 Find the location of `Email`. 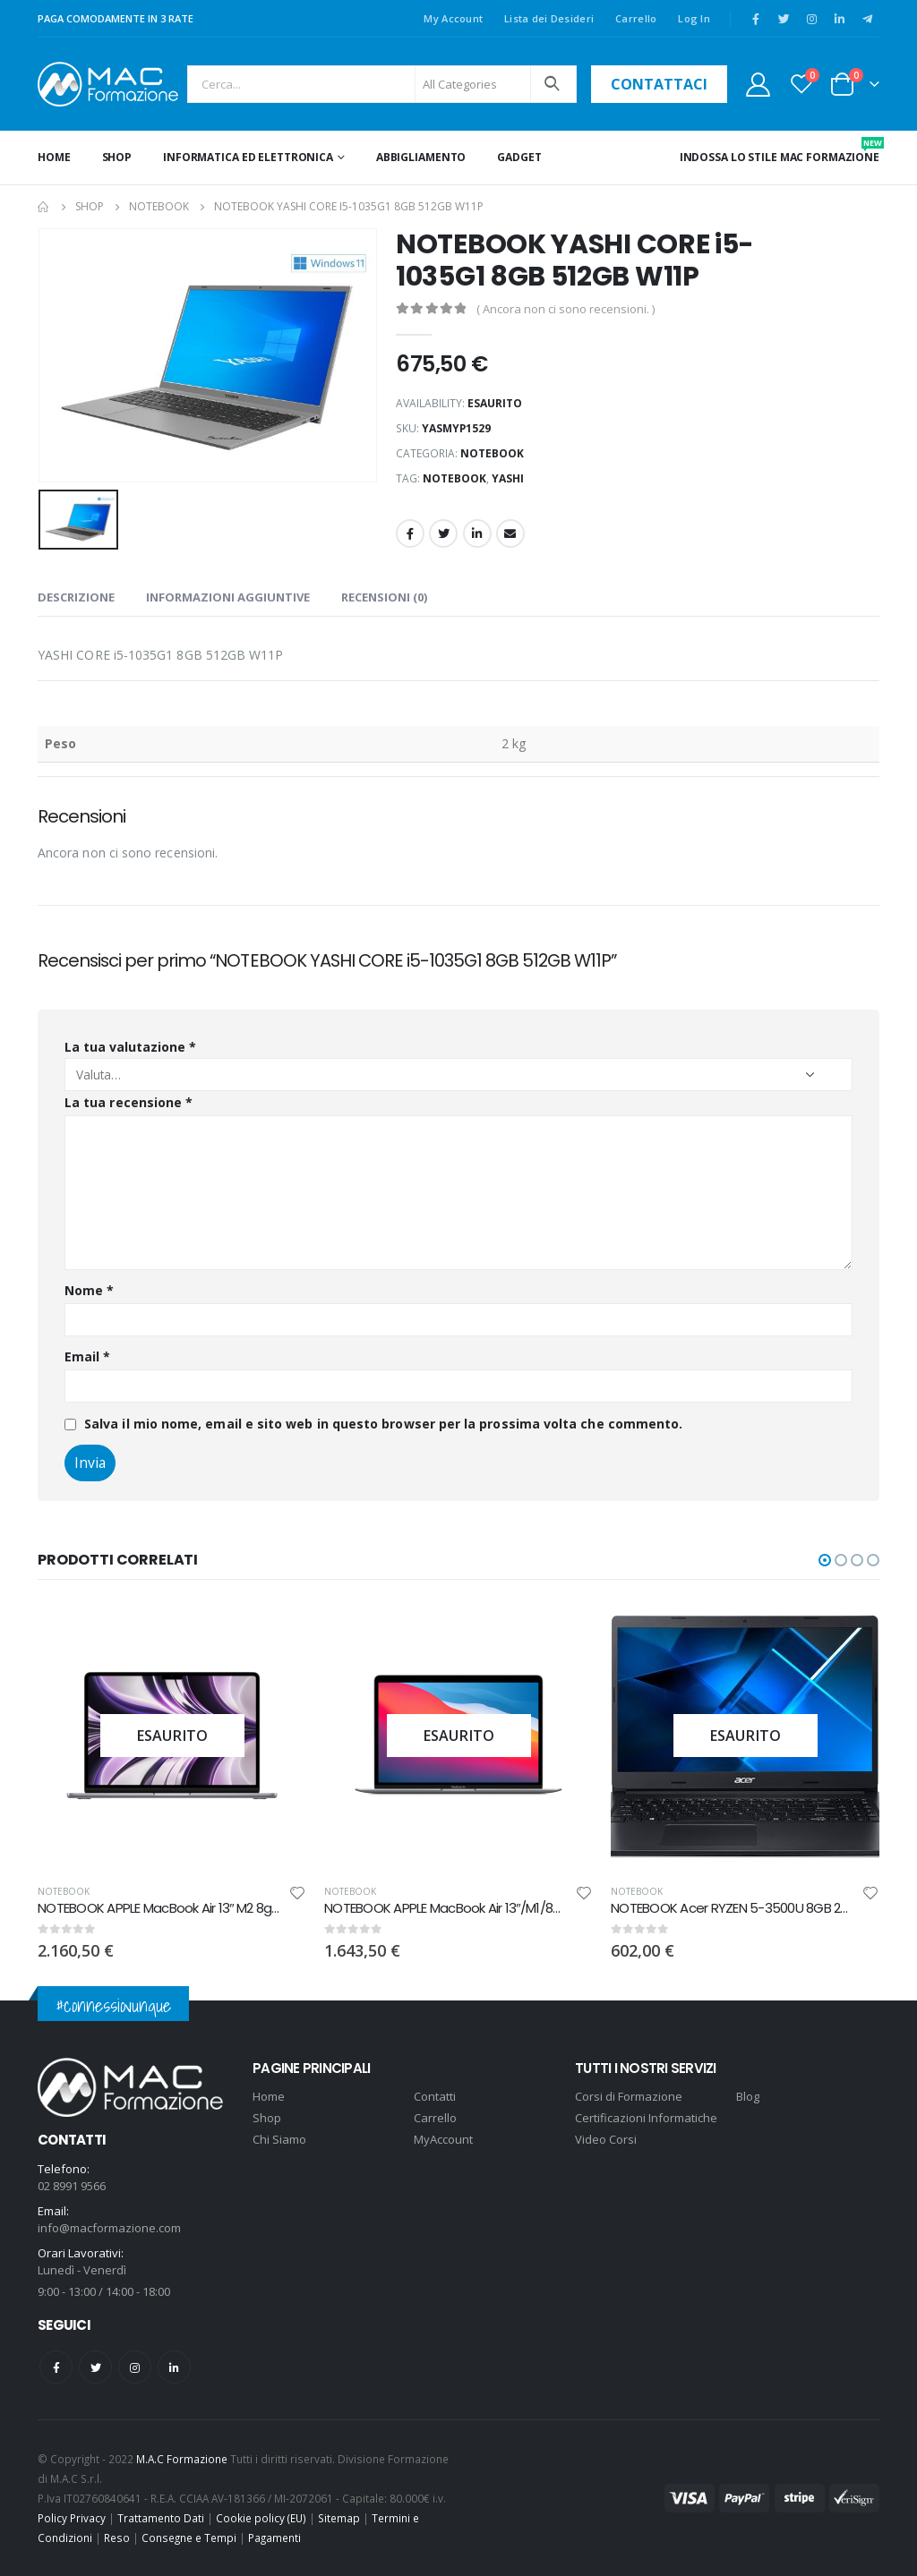

Email is located at coordinates (510, 533).